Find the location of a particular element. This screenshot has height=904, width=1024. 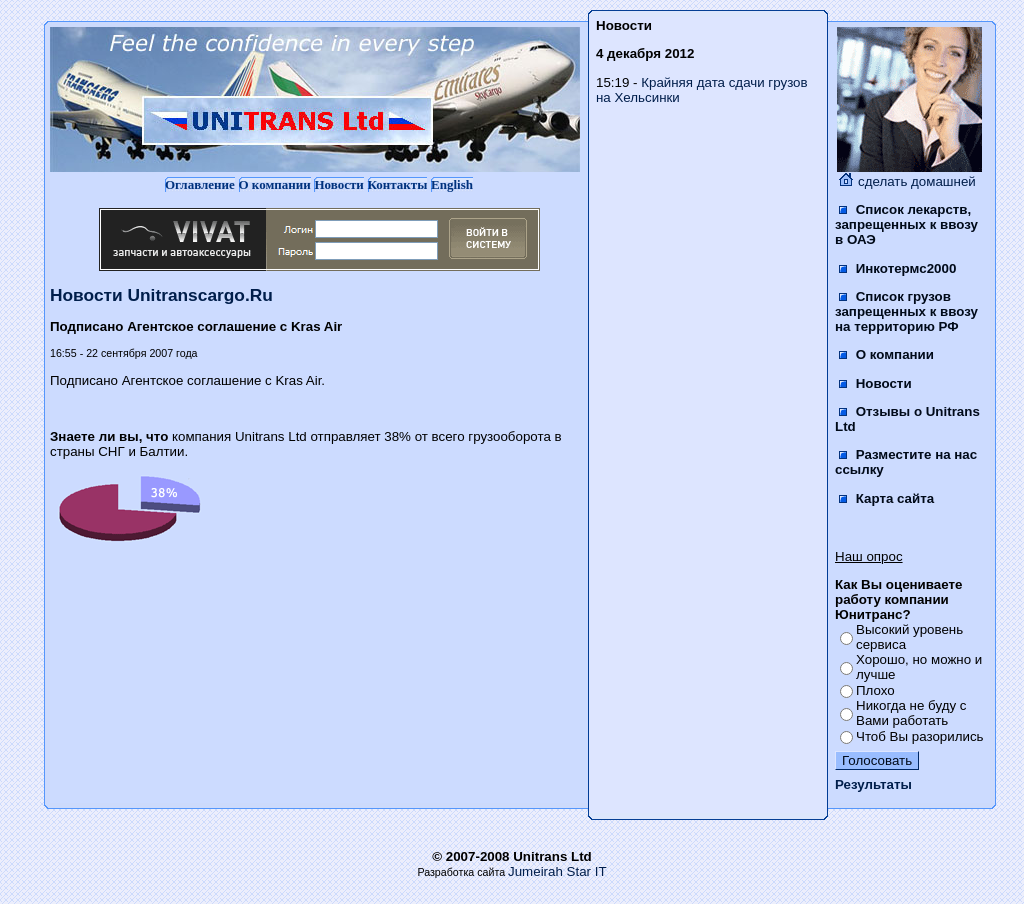

Jumeirah Star IT is located at coordinates (557, 871).